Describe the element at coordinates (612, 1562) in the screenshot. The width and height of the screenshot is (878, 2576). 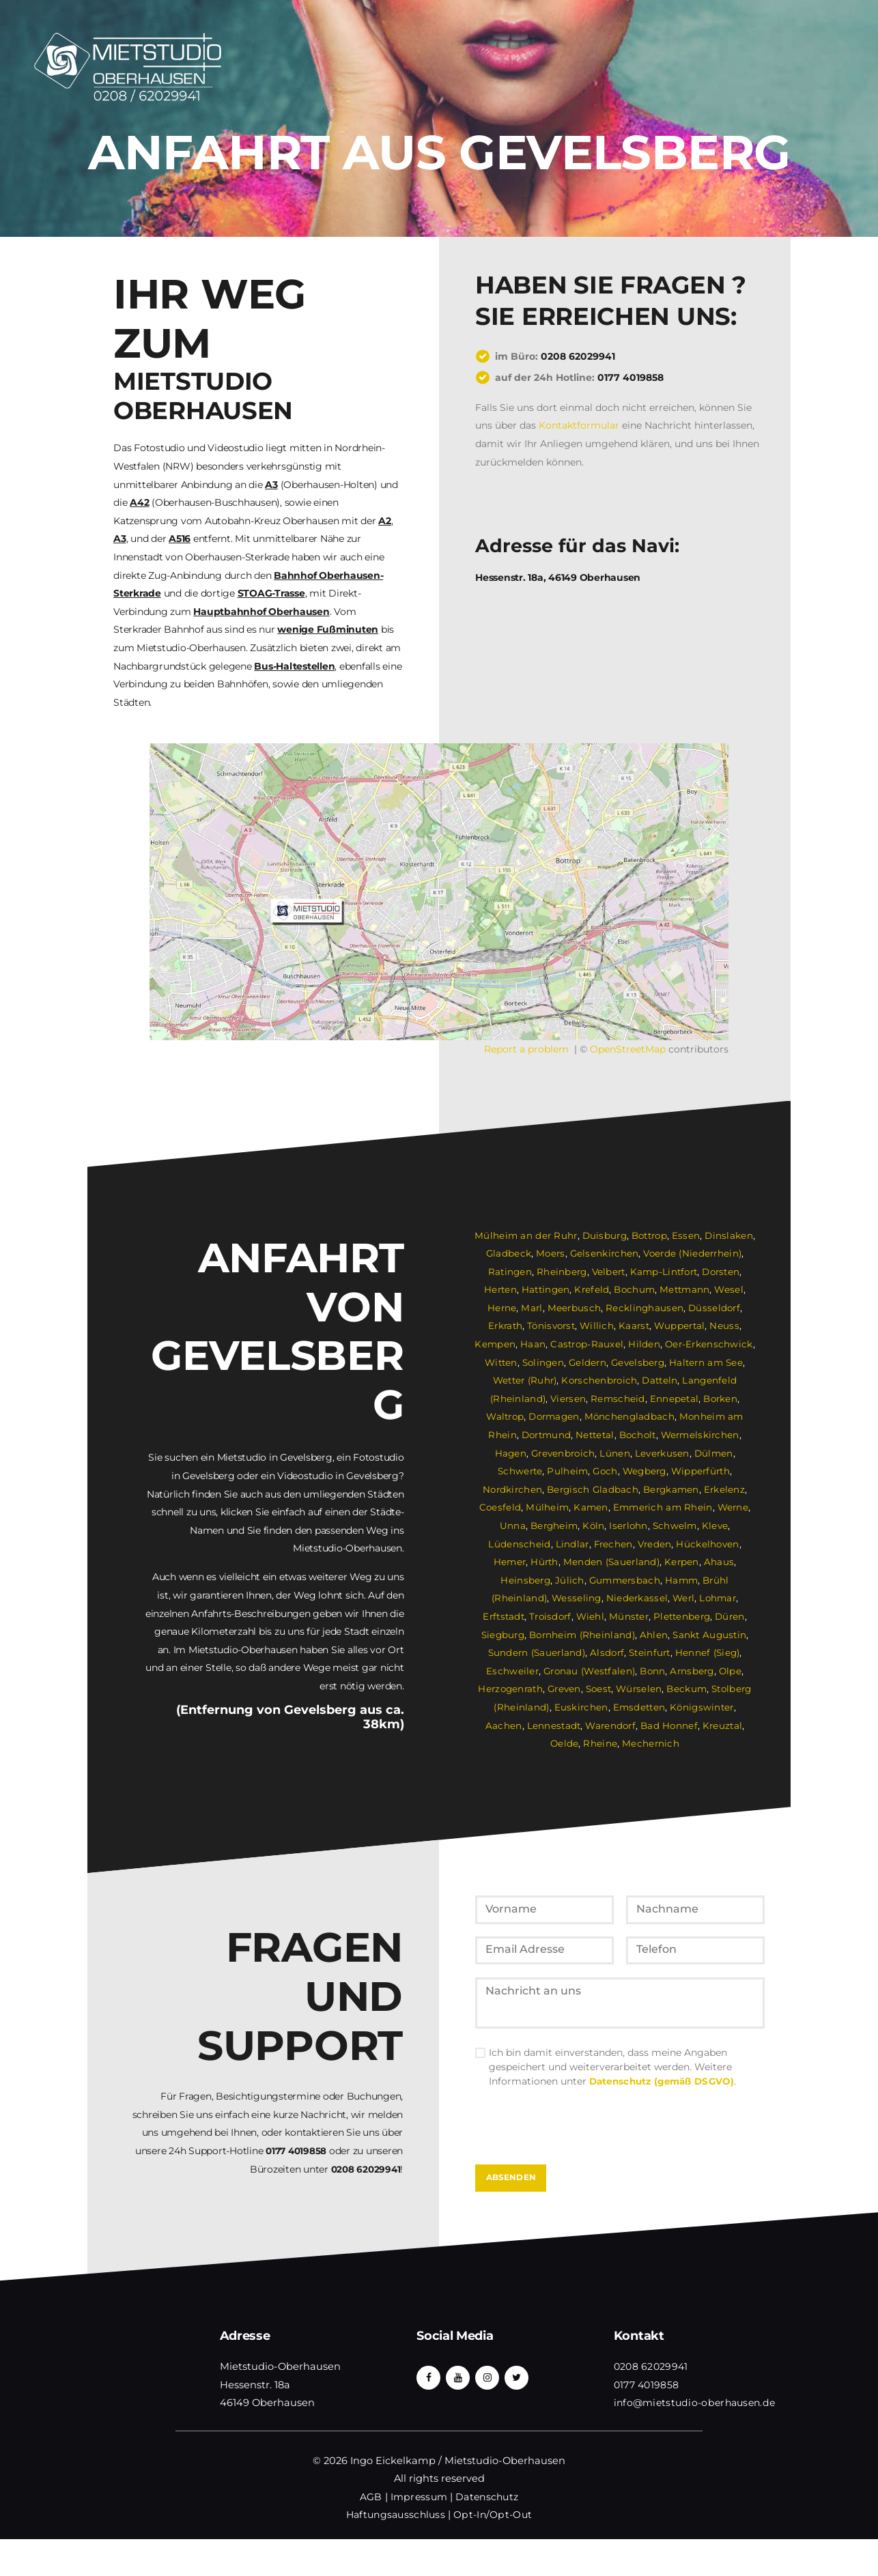
I see `Menden (Sauerland)` at that location.